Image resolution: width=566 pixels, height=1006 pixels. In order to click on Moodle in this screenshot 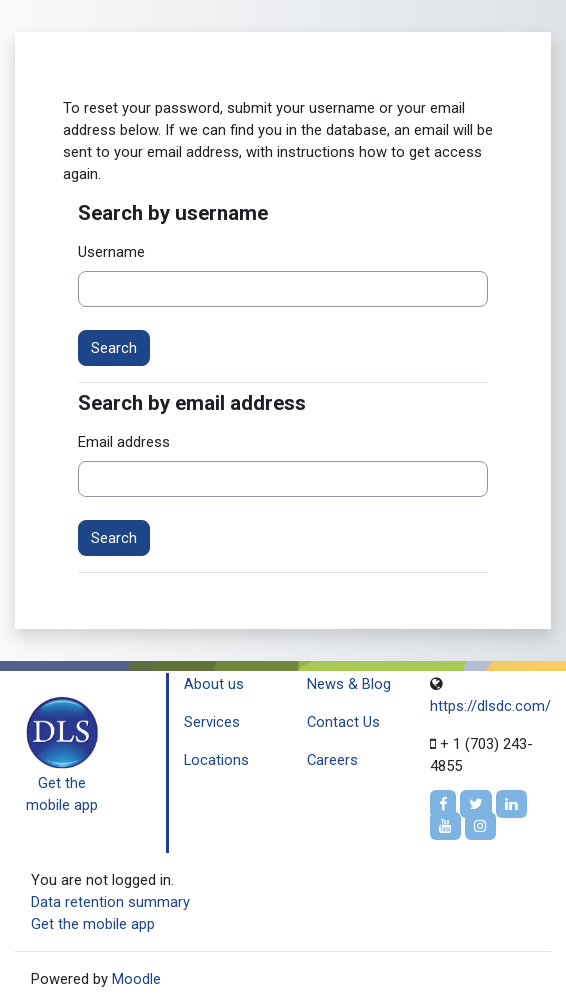, I will do `click(136, 979)`.